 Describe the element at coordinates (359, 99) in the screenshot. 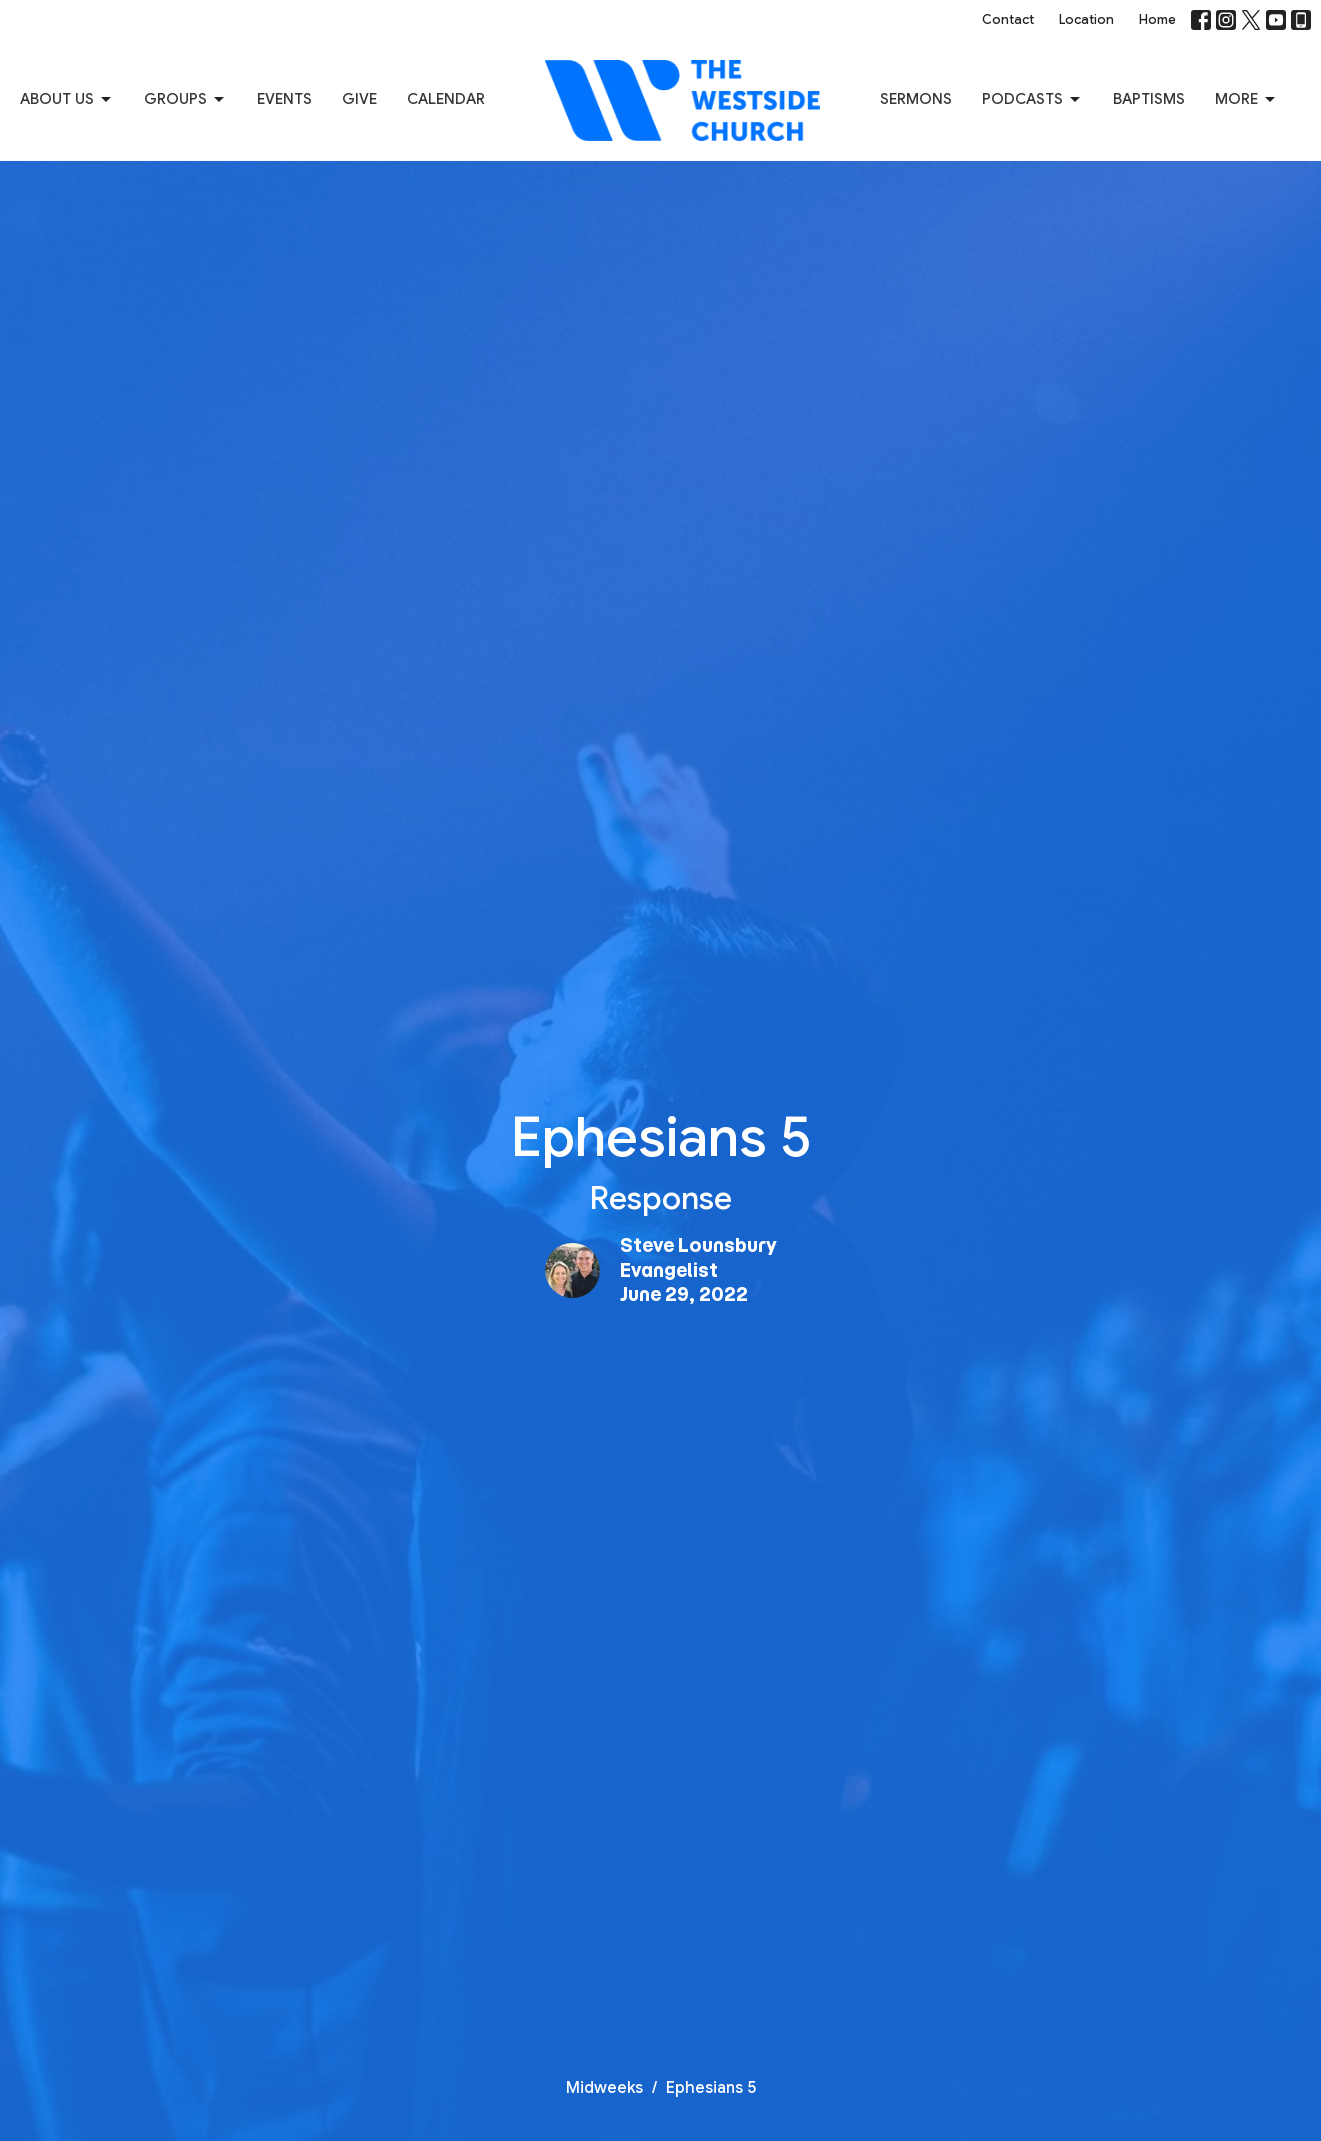

I see `Give` at that location.